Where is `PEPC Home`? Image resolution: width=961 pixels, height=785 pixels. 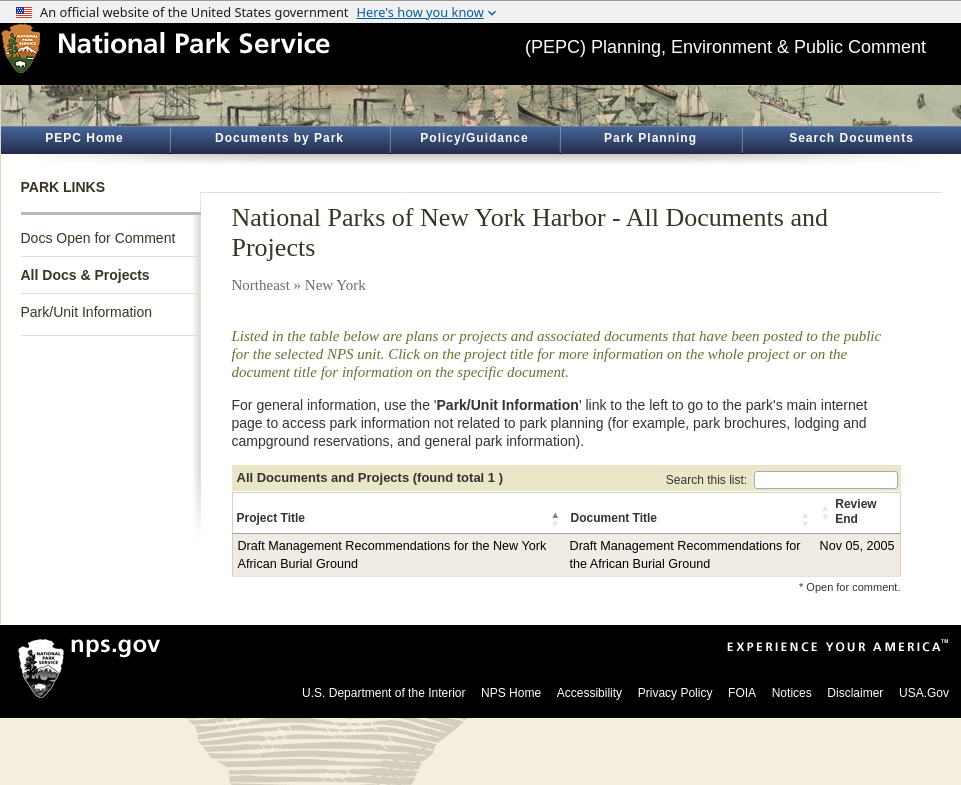 PEPC Home is located at coordinates (84, 138).